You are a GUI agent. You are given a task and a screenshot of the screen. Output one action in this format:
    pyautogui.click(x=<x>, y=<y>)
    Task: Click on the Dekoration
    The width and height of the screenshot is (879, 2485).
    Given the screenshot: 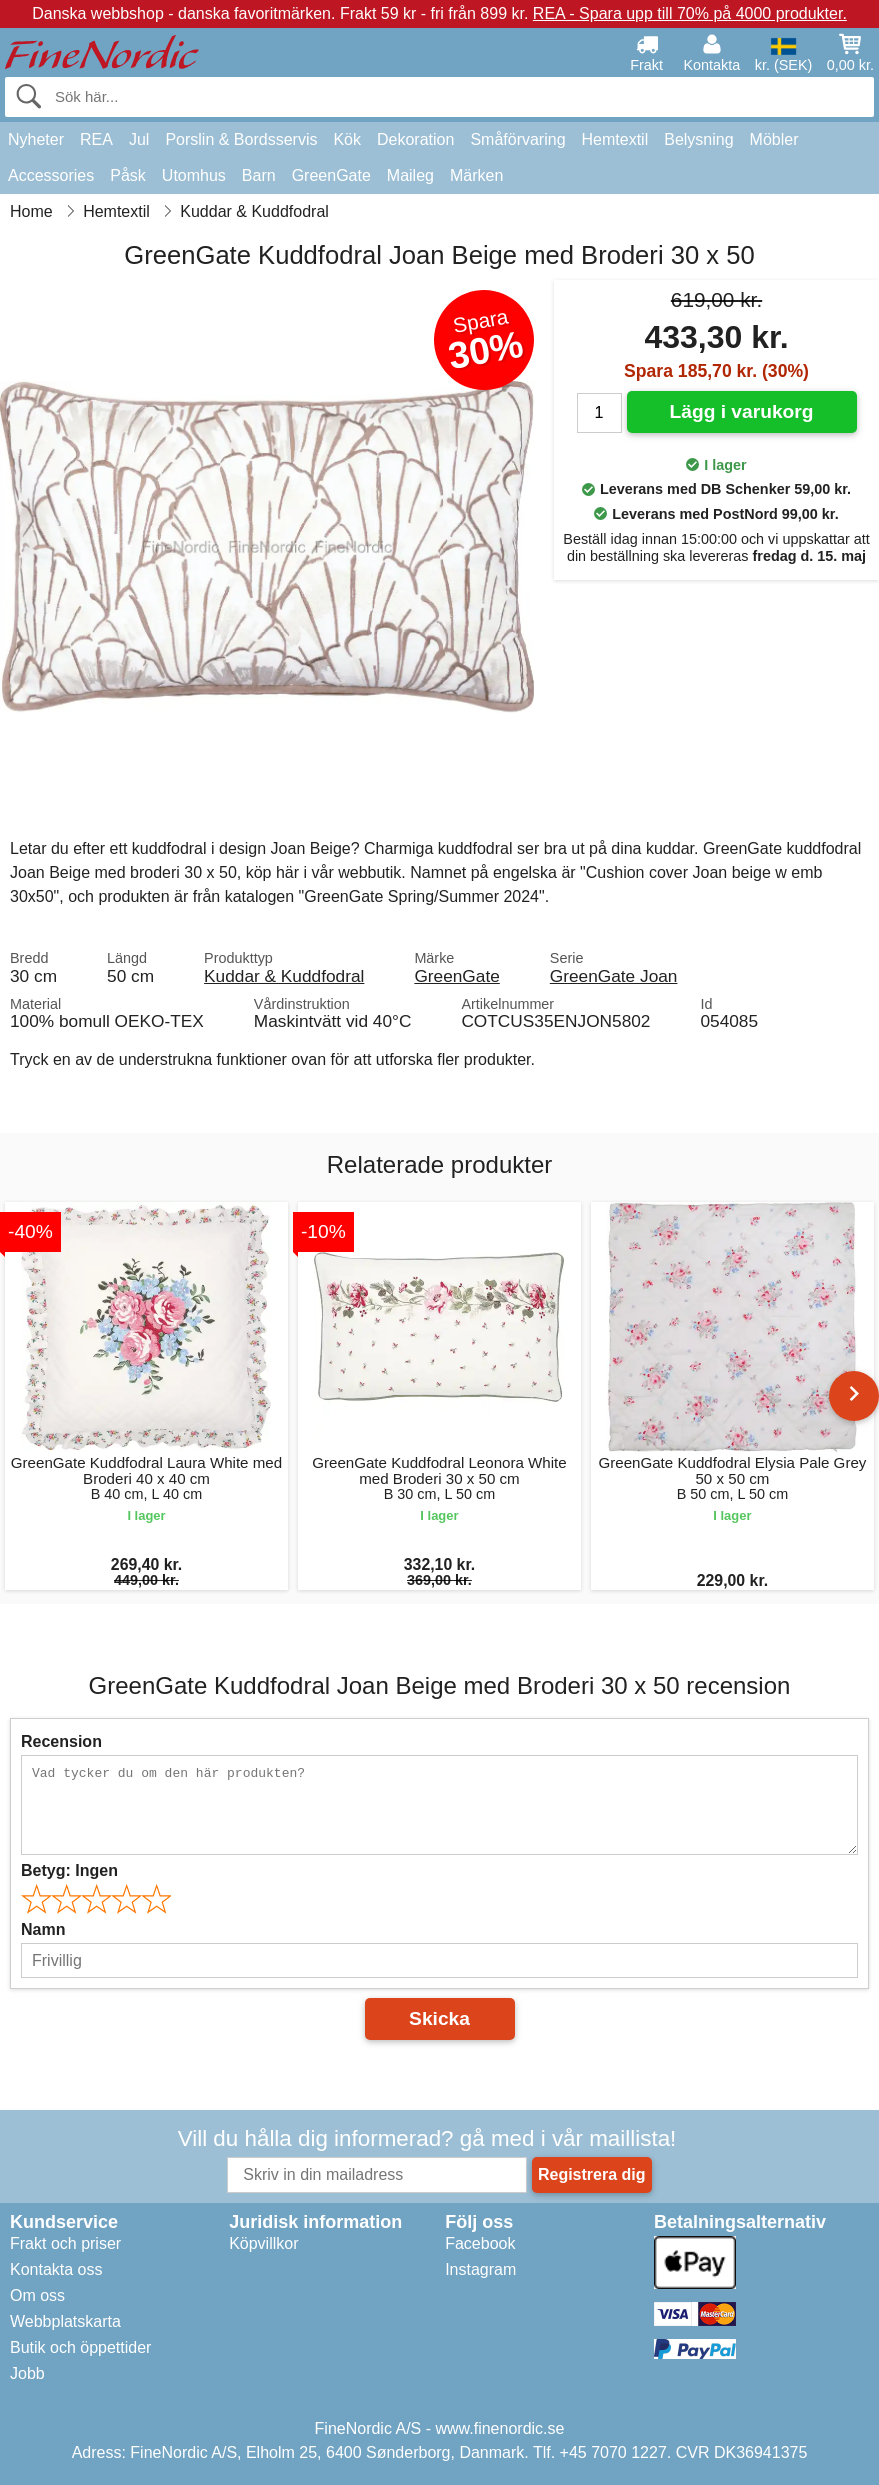 What is the action you would take?
    pyautogui.click(x=415, y=139)
    